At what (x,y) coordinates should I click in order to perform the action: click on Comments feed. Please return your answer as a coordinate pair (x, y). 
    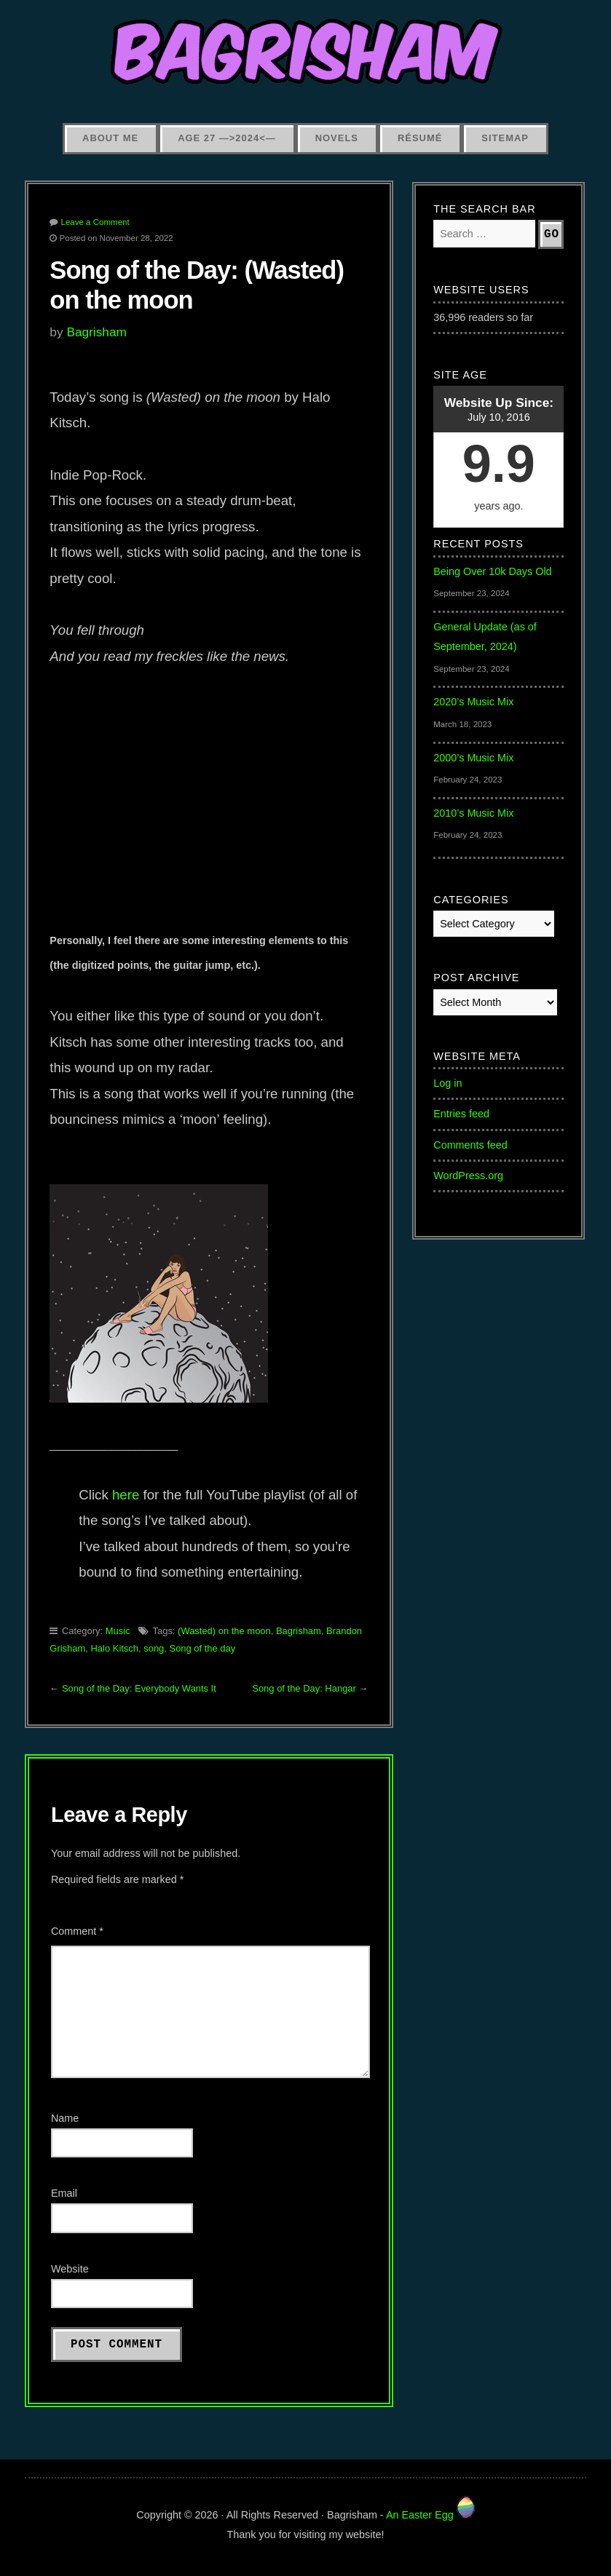
    Looking at the image, I should click on (470, 1145).